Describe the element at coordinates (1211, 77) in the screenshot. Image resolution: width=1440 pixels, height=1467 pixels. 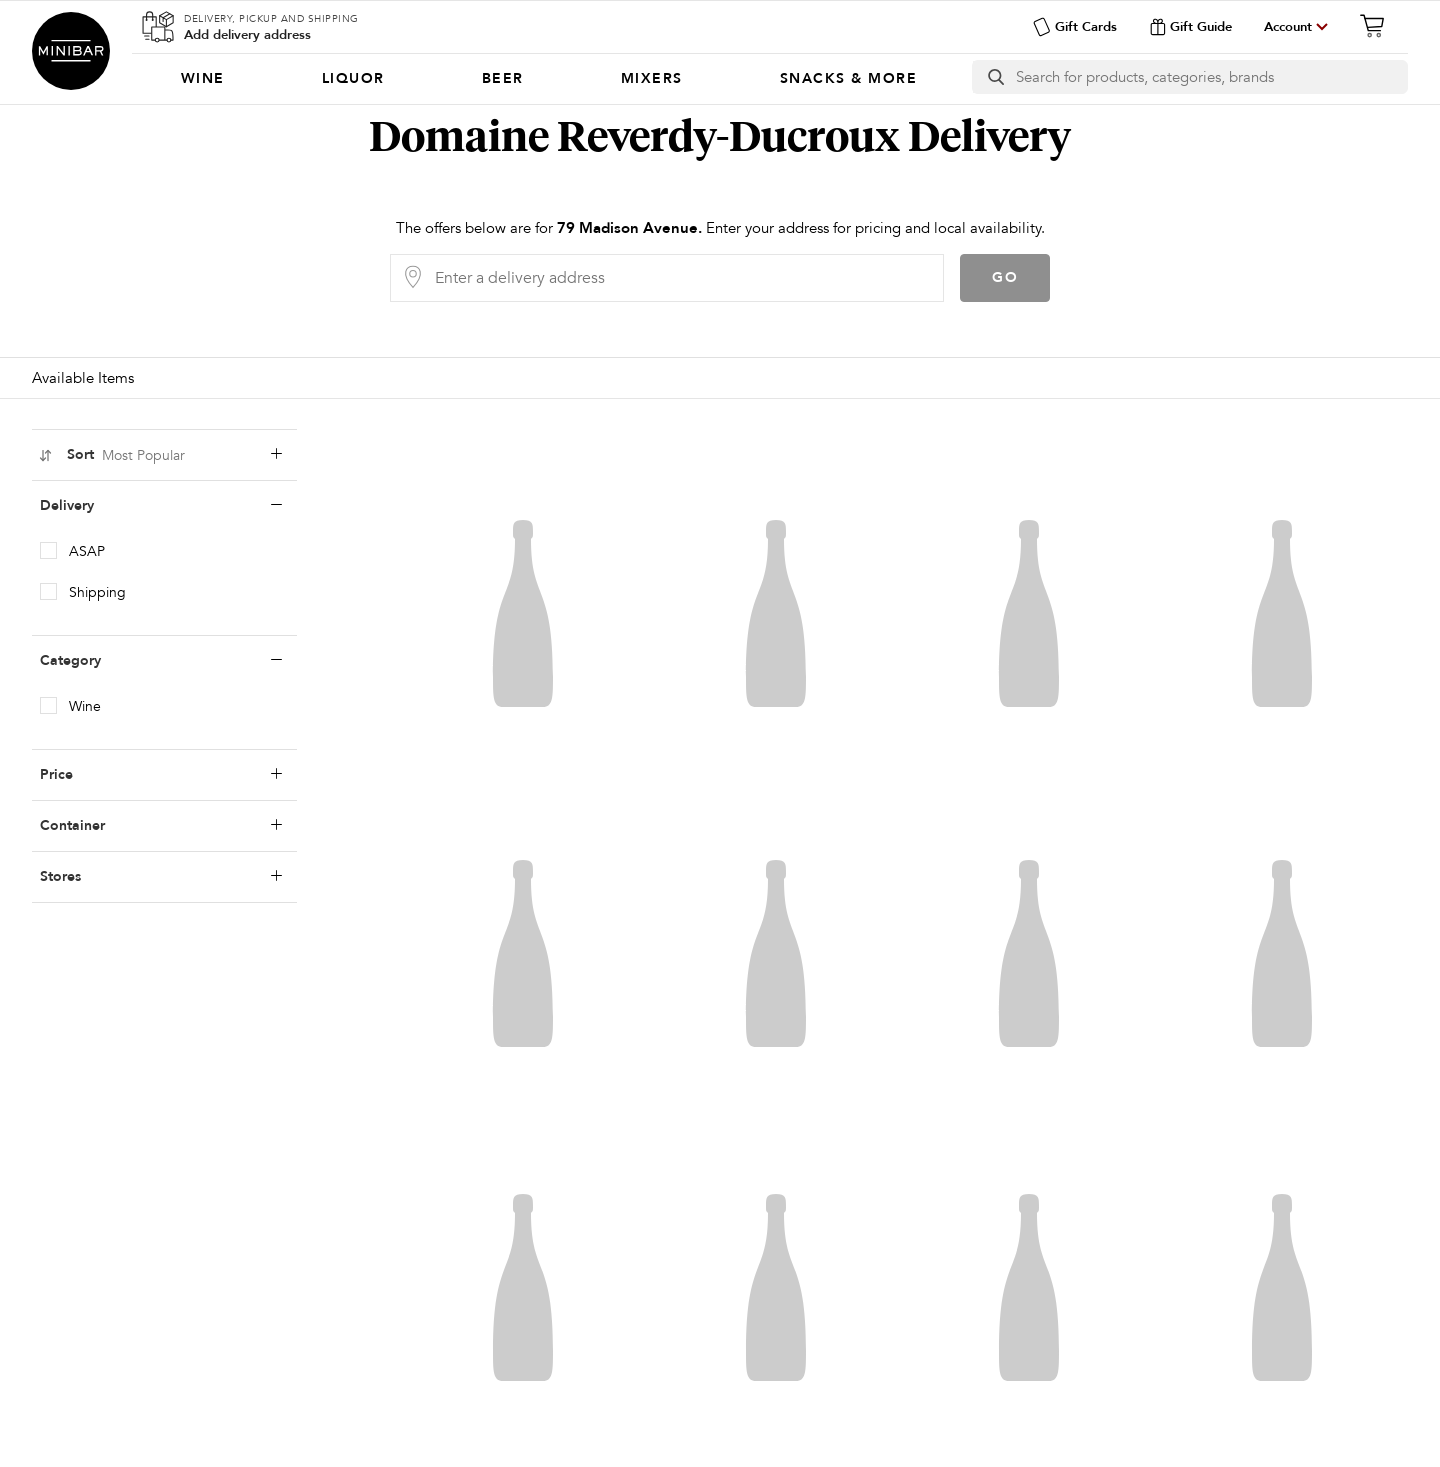
I see `[Search]` at that location.